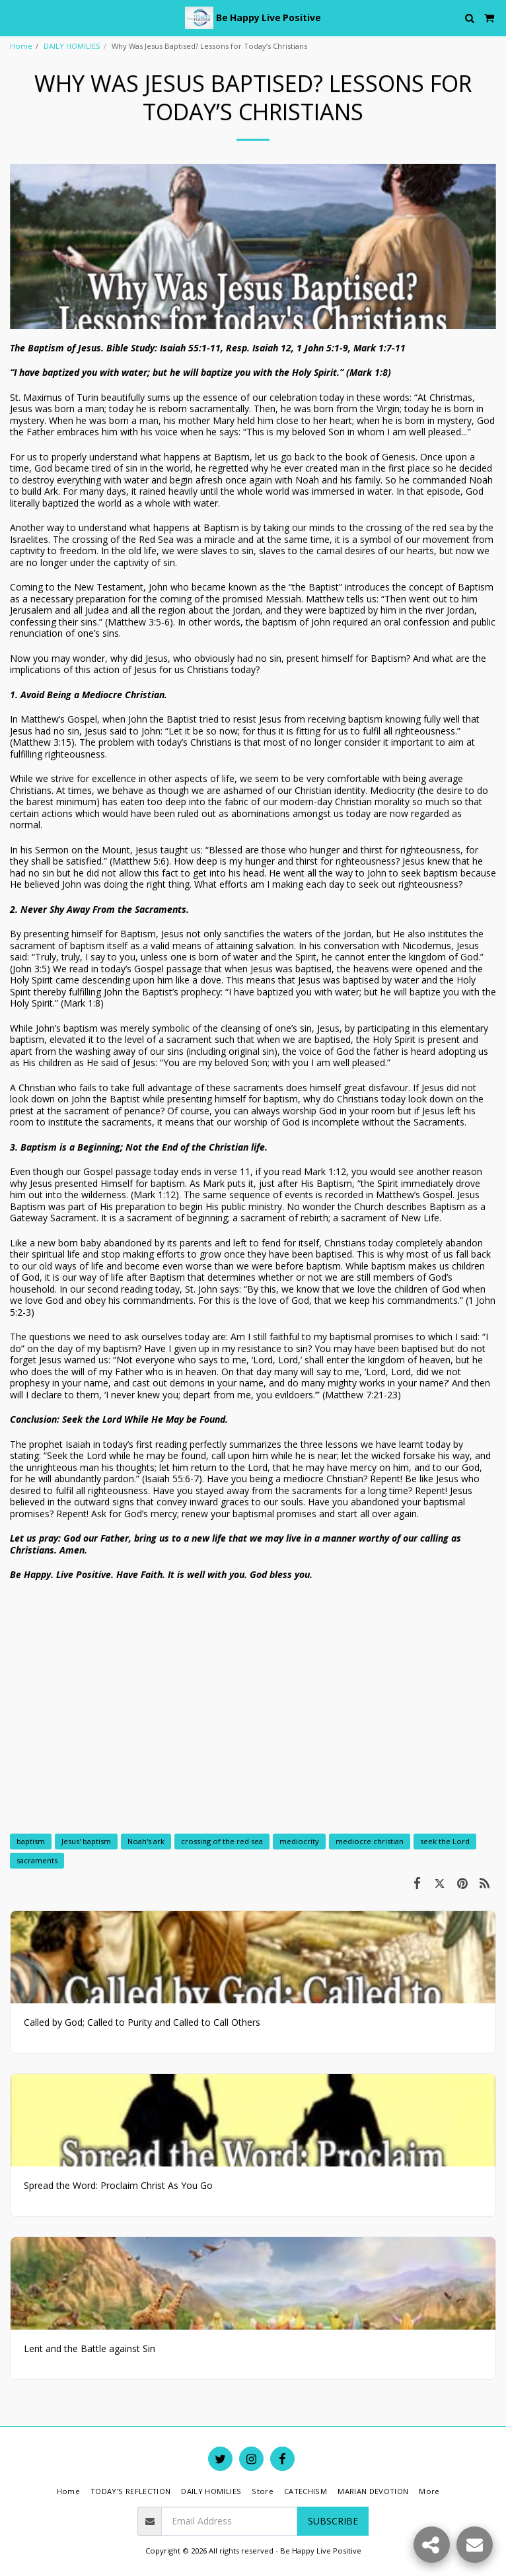 The image size is (506, 2576). What do you see at coordinates (145, 1841) in the screenshot?
I see `Noah's ark [Noah&#039;s ark]` at bounding box center [145, 1841].